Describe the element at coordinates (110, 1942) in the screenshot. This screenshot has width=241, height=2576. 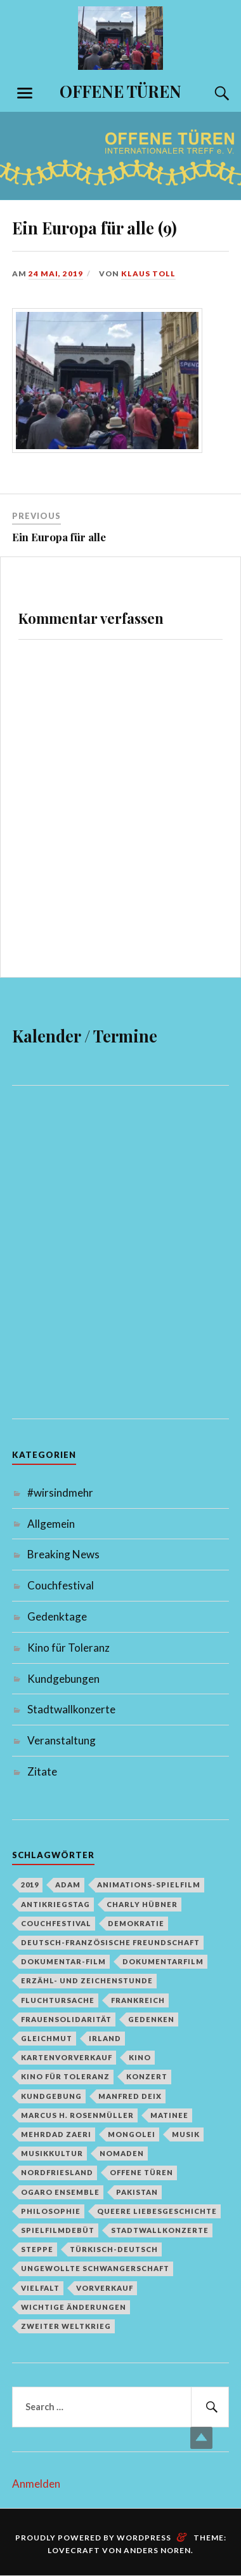
I see `deutsch-französische Freundschaft [deutsch-französische Freundschaft (2 Einträge)]` at that location.